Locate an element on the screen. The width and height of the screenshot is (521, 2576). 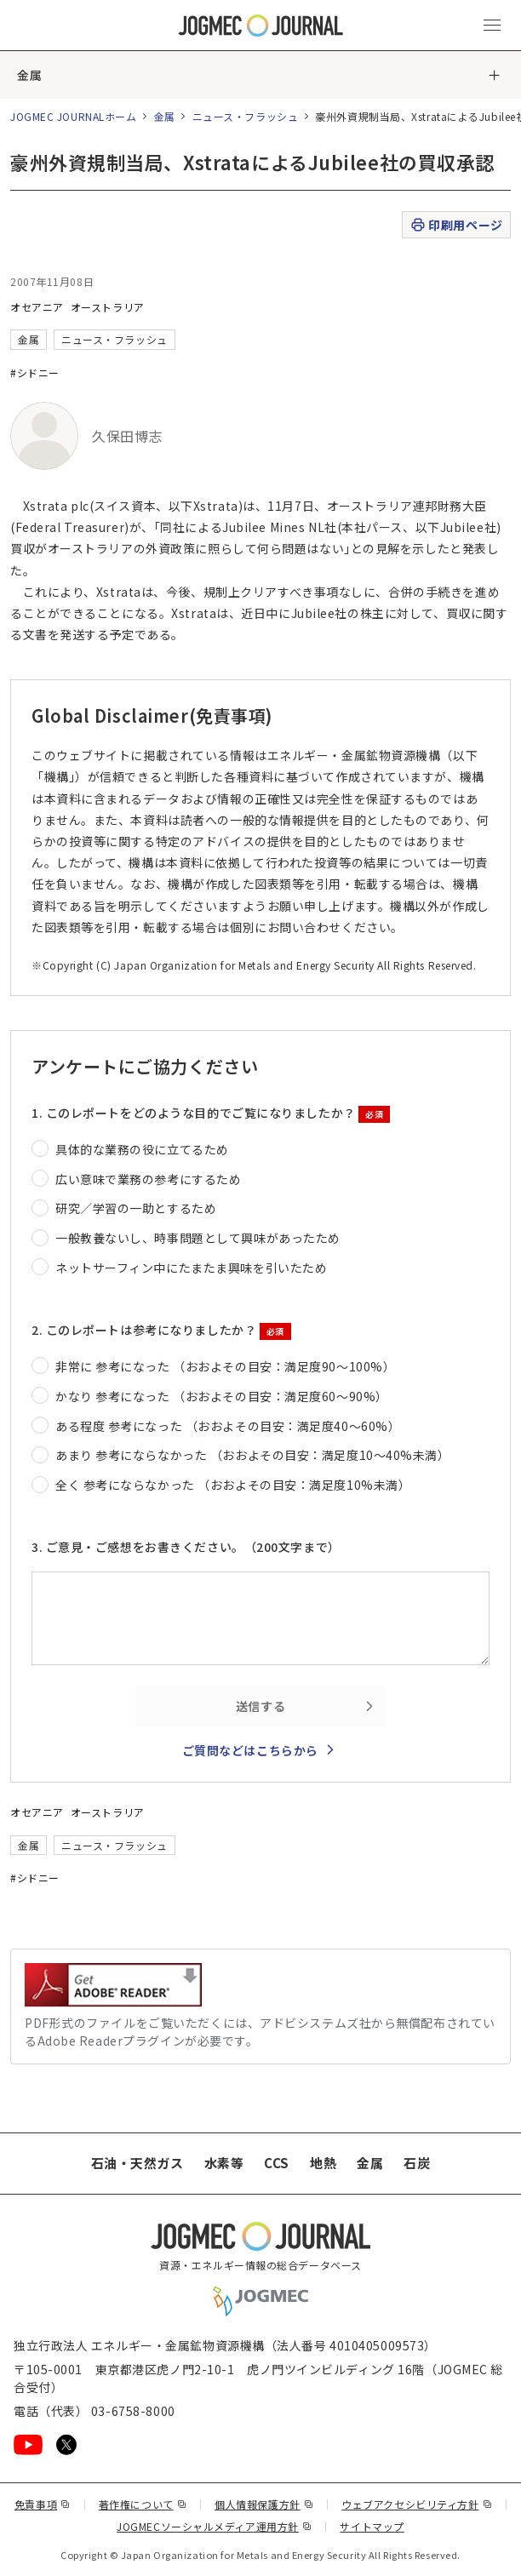
石炭 is located at coordinates (417, 2163).